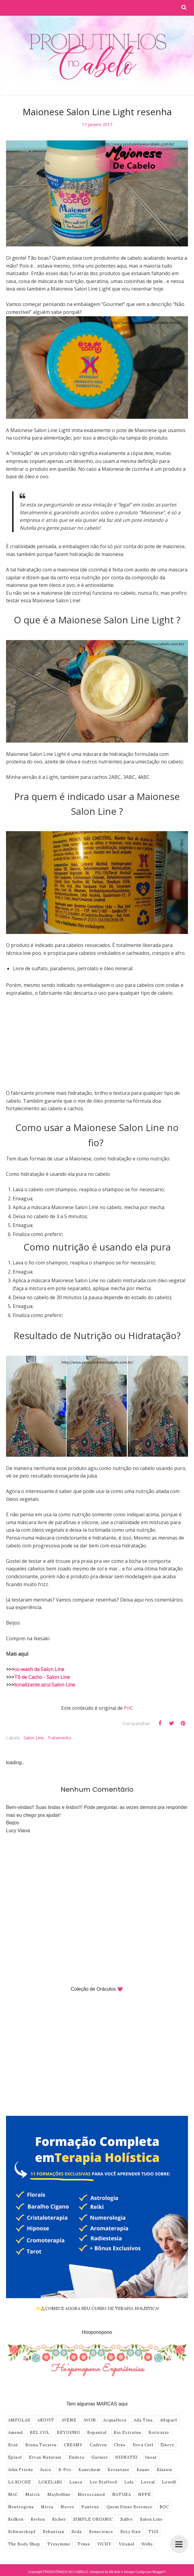 This screenshot has height=2576, width=194. I want to click on CREAMY, so click(73, 2445).